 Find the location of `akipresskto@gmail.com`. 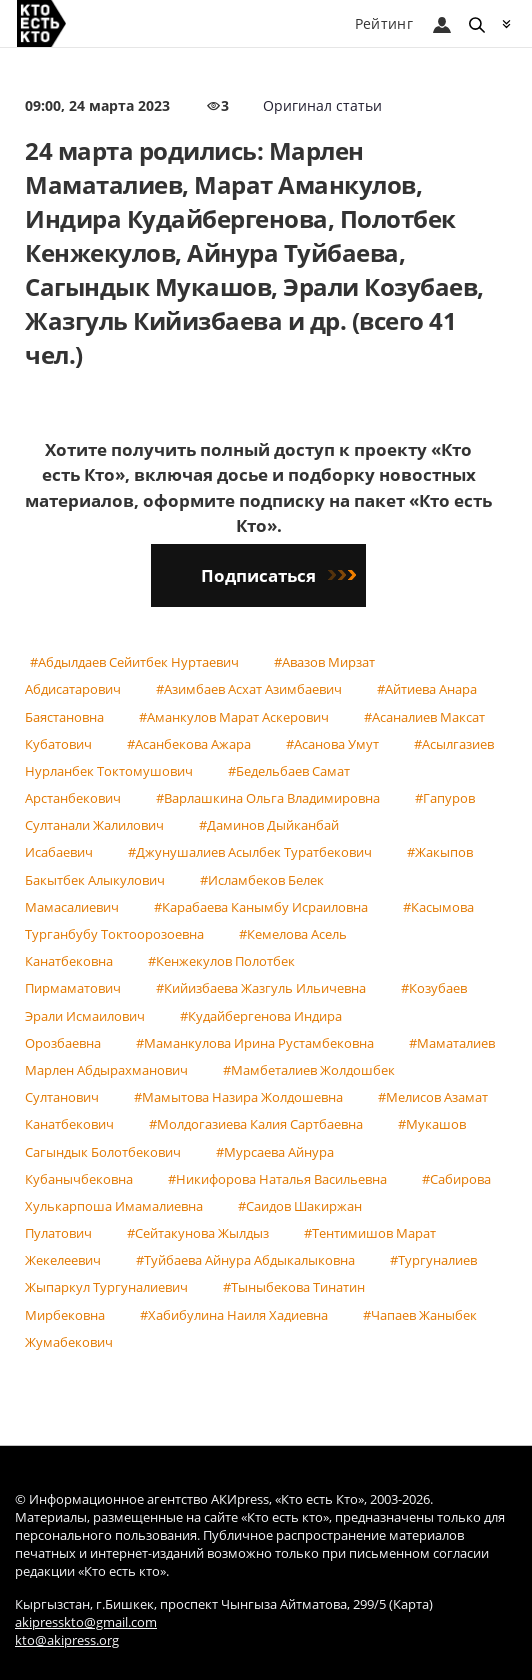

akipresskto@gmail.com is located at coordinates (86, 1622).